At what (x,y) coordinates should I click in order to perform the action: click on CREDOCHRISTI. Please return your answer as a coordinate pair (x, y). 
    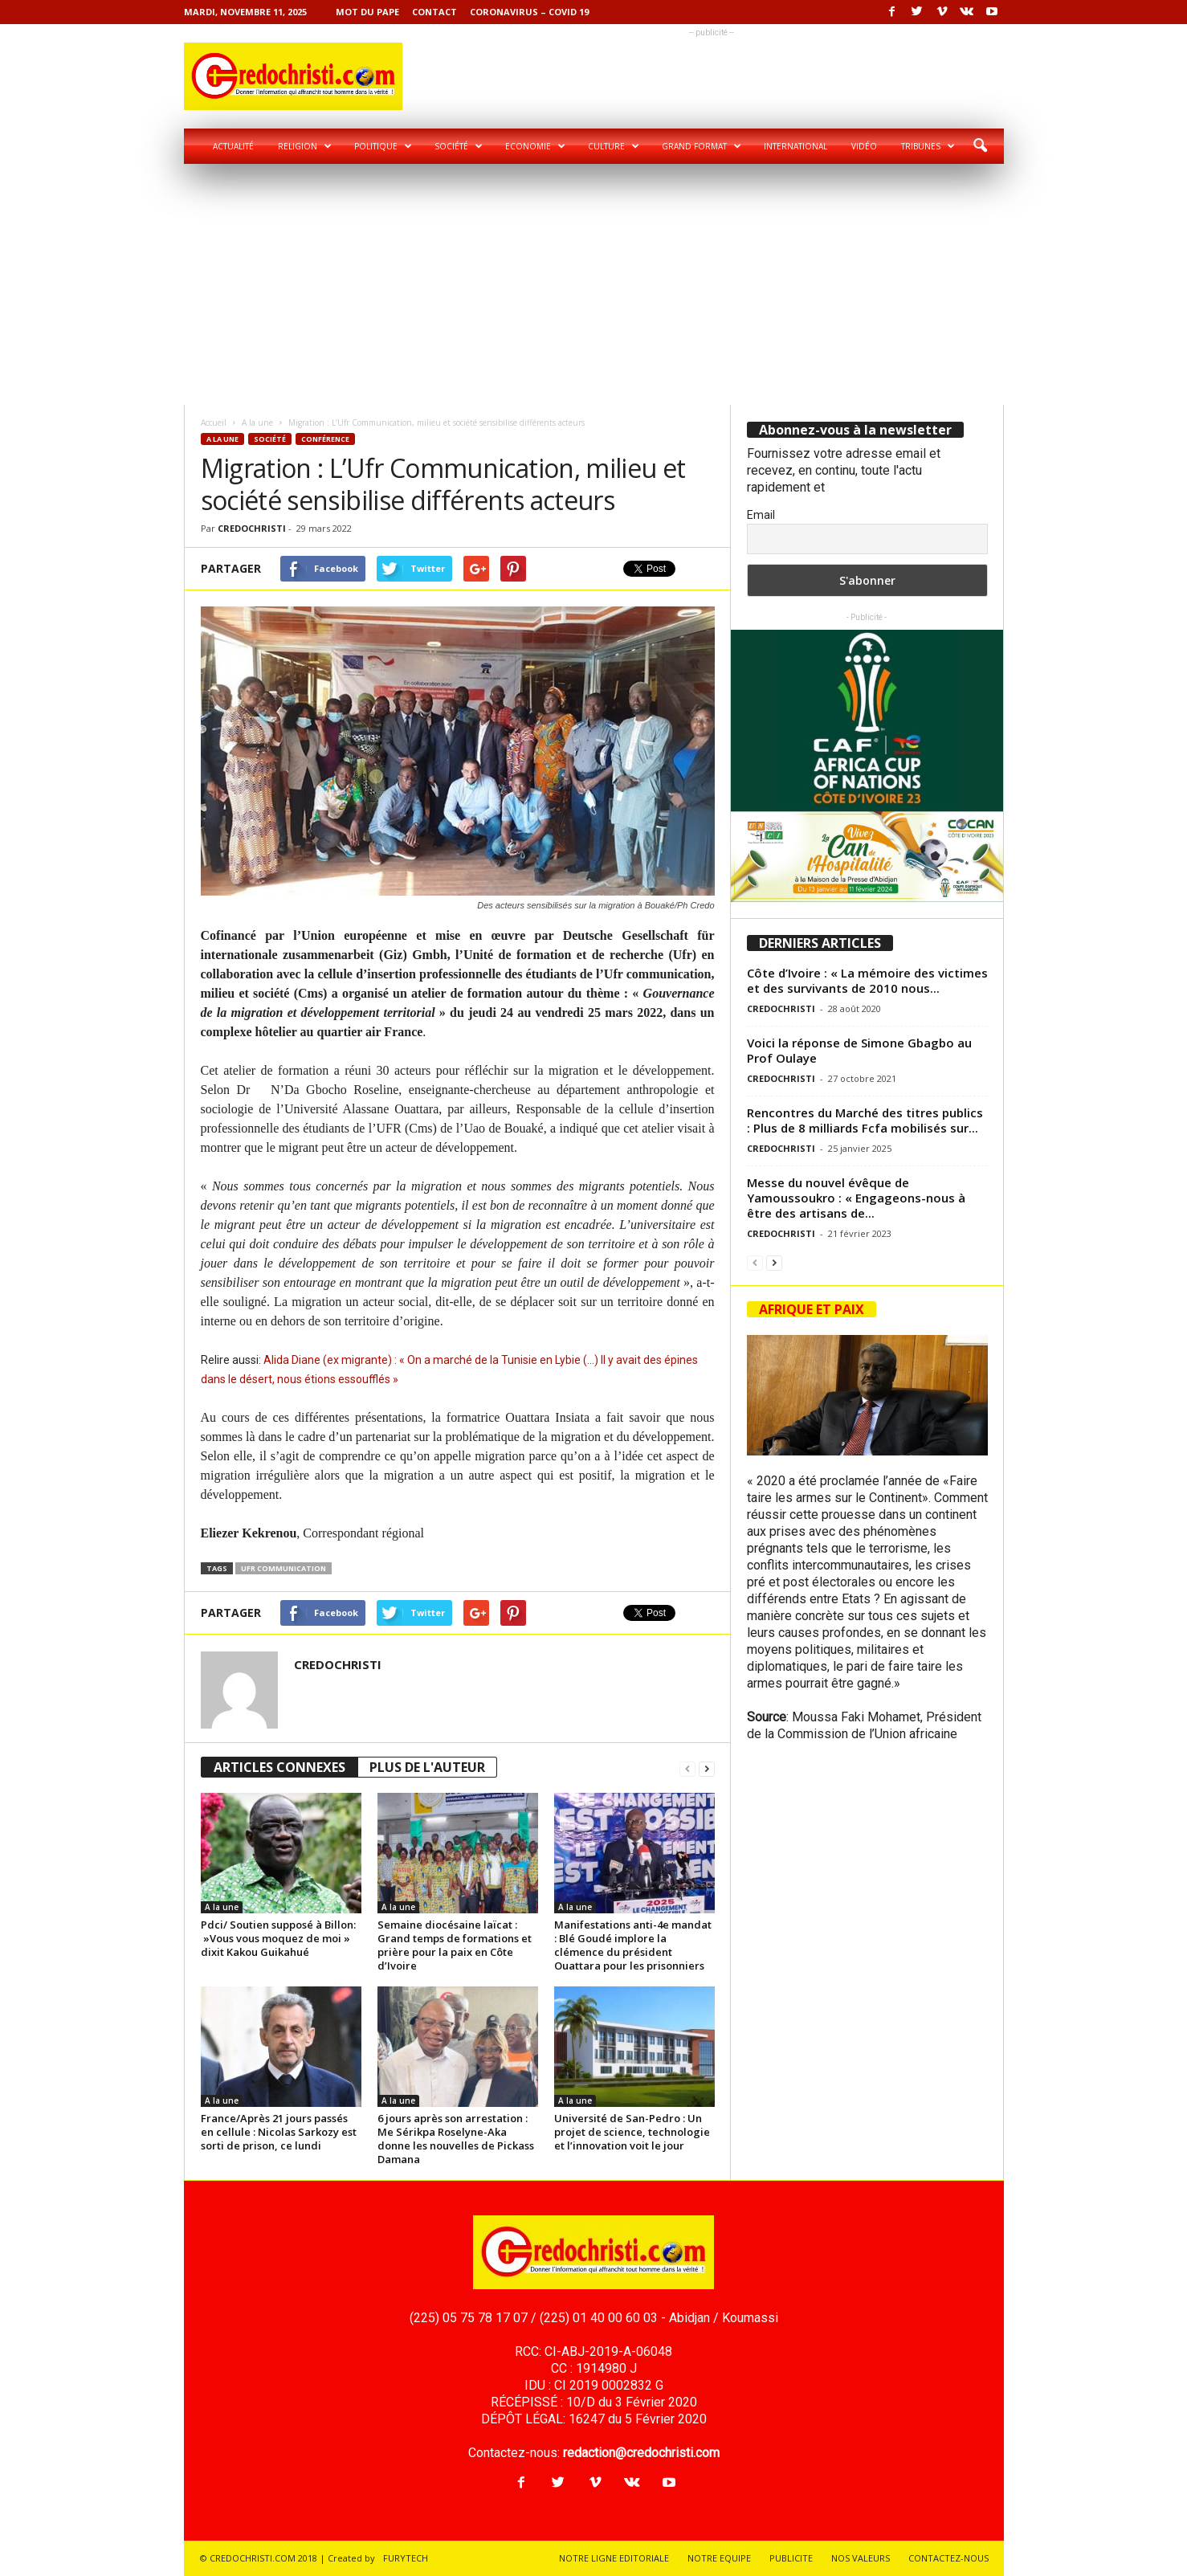
    Looking at the image, I should click on (252, 528).